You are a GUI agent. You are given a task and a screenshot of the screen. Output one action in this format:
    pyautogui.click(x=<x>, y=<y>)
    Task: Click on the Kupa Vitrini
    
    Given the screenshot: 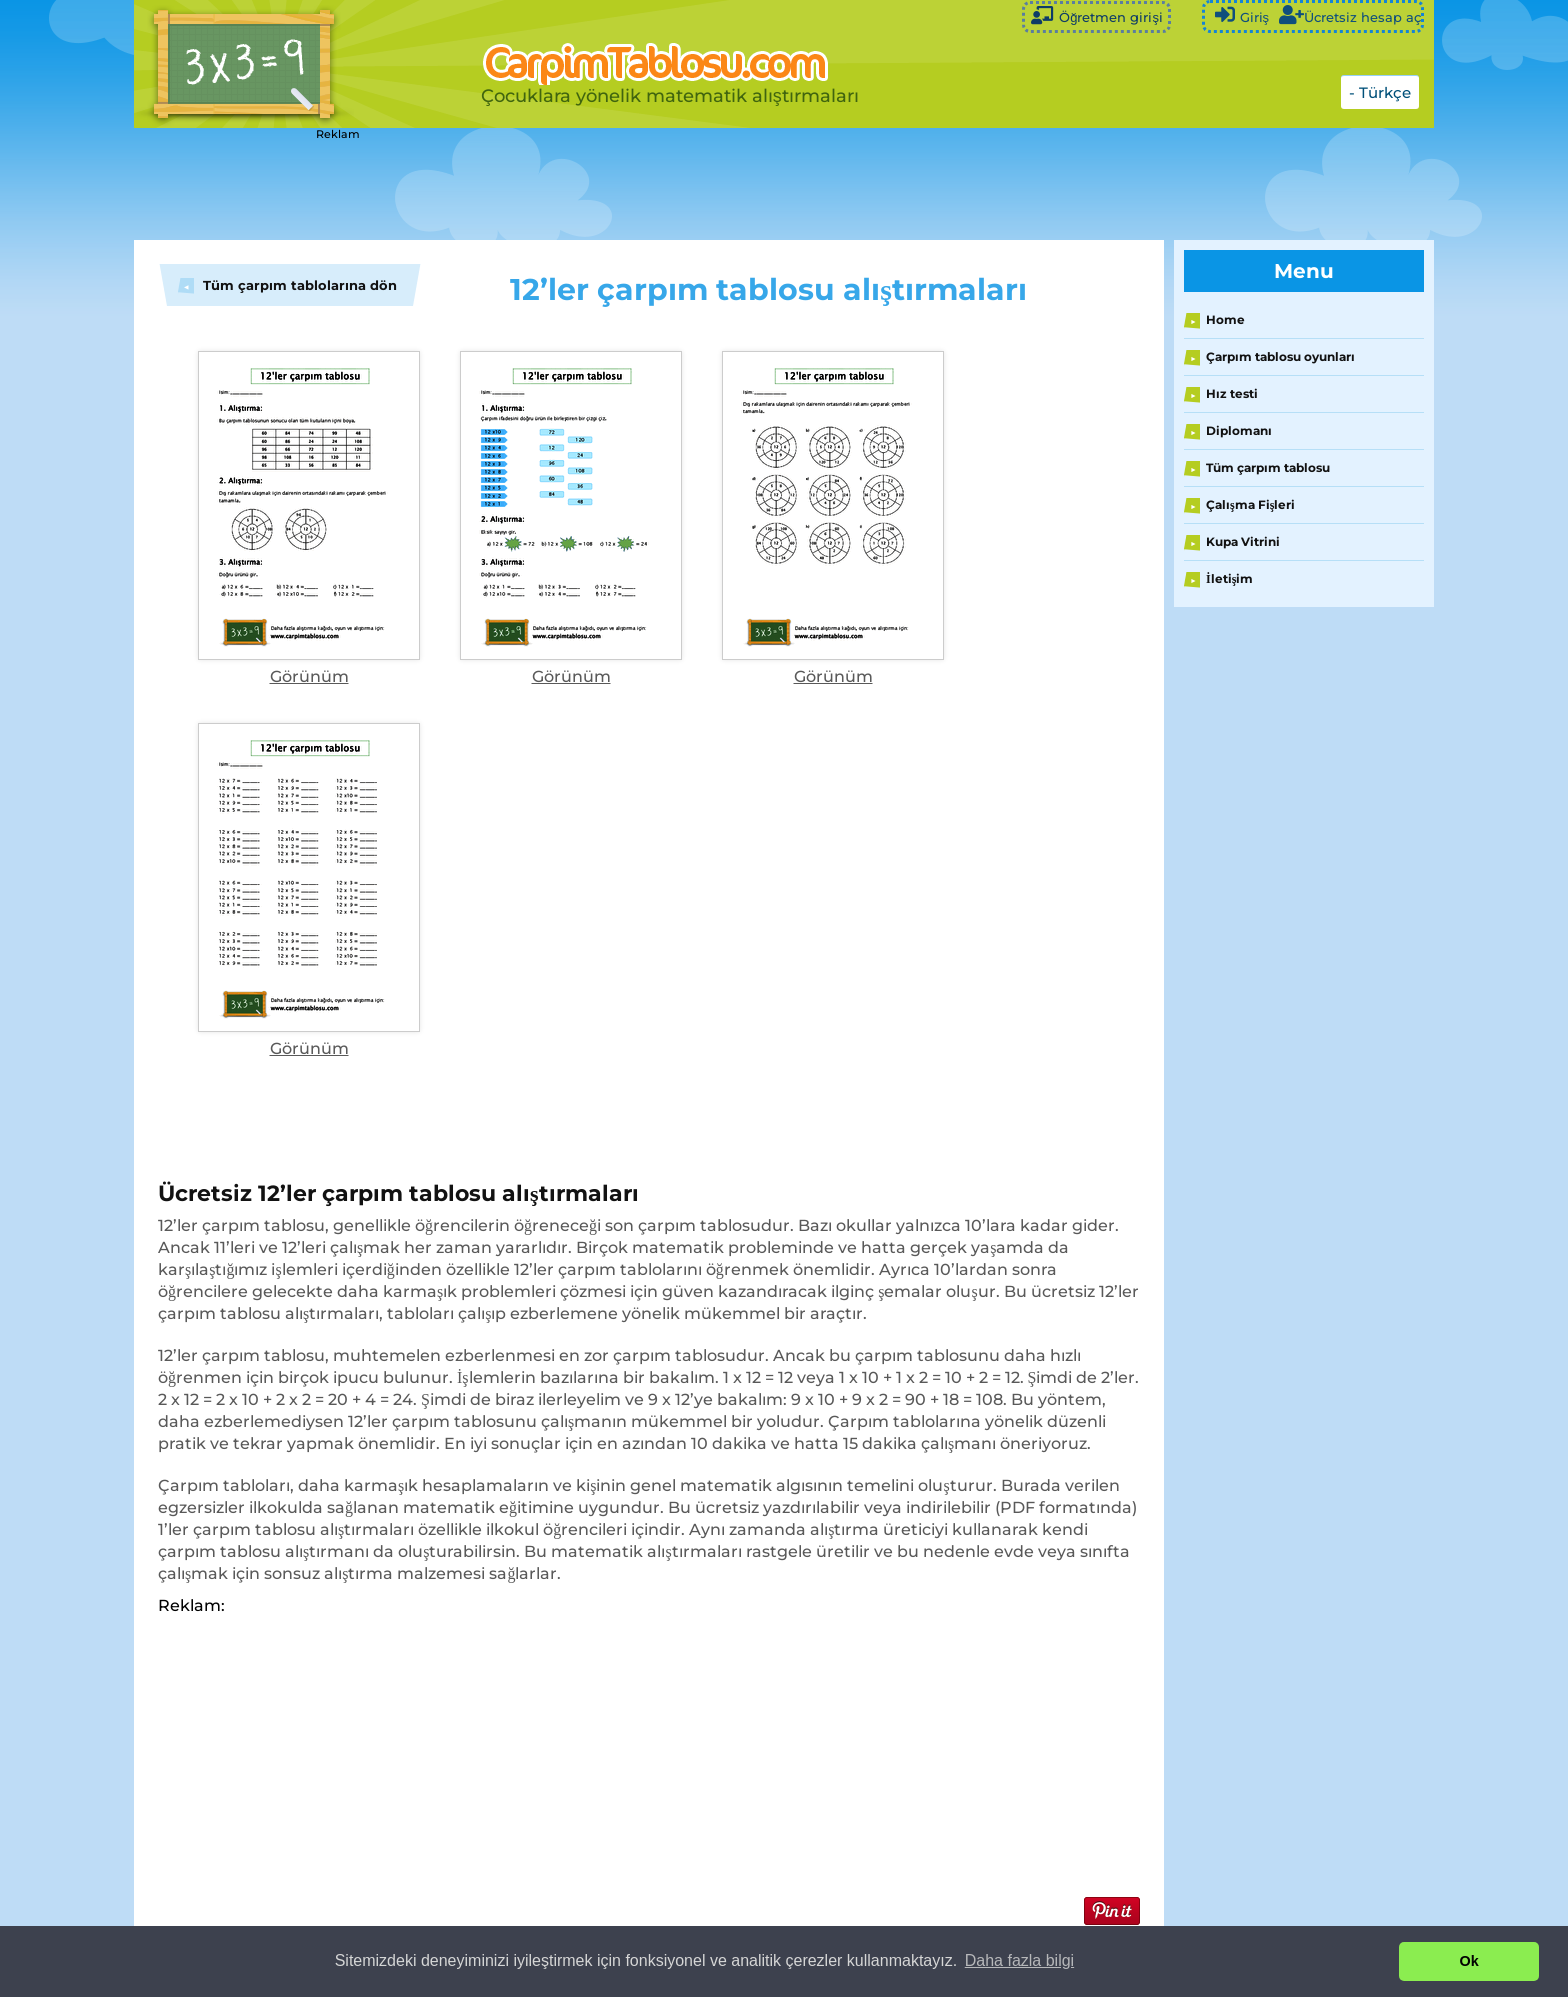 What is the action you would take?
    pyautogui.click(x=1243, y=541)
    